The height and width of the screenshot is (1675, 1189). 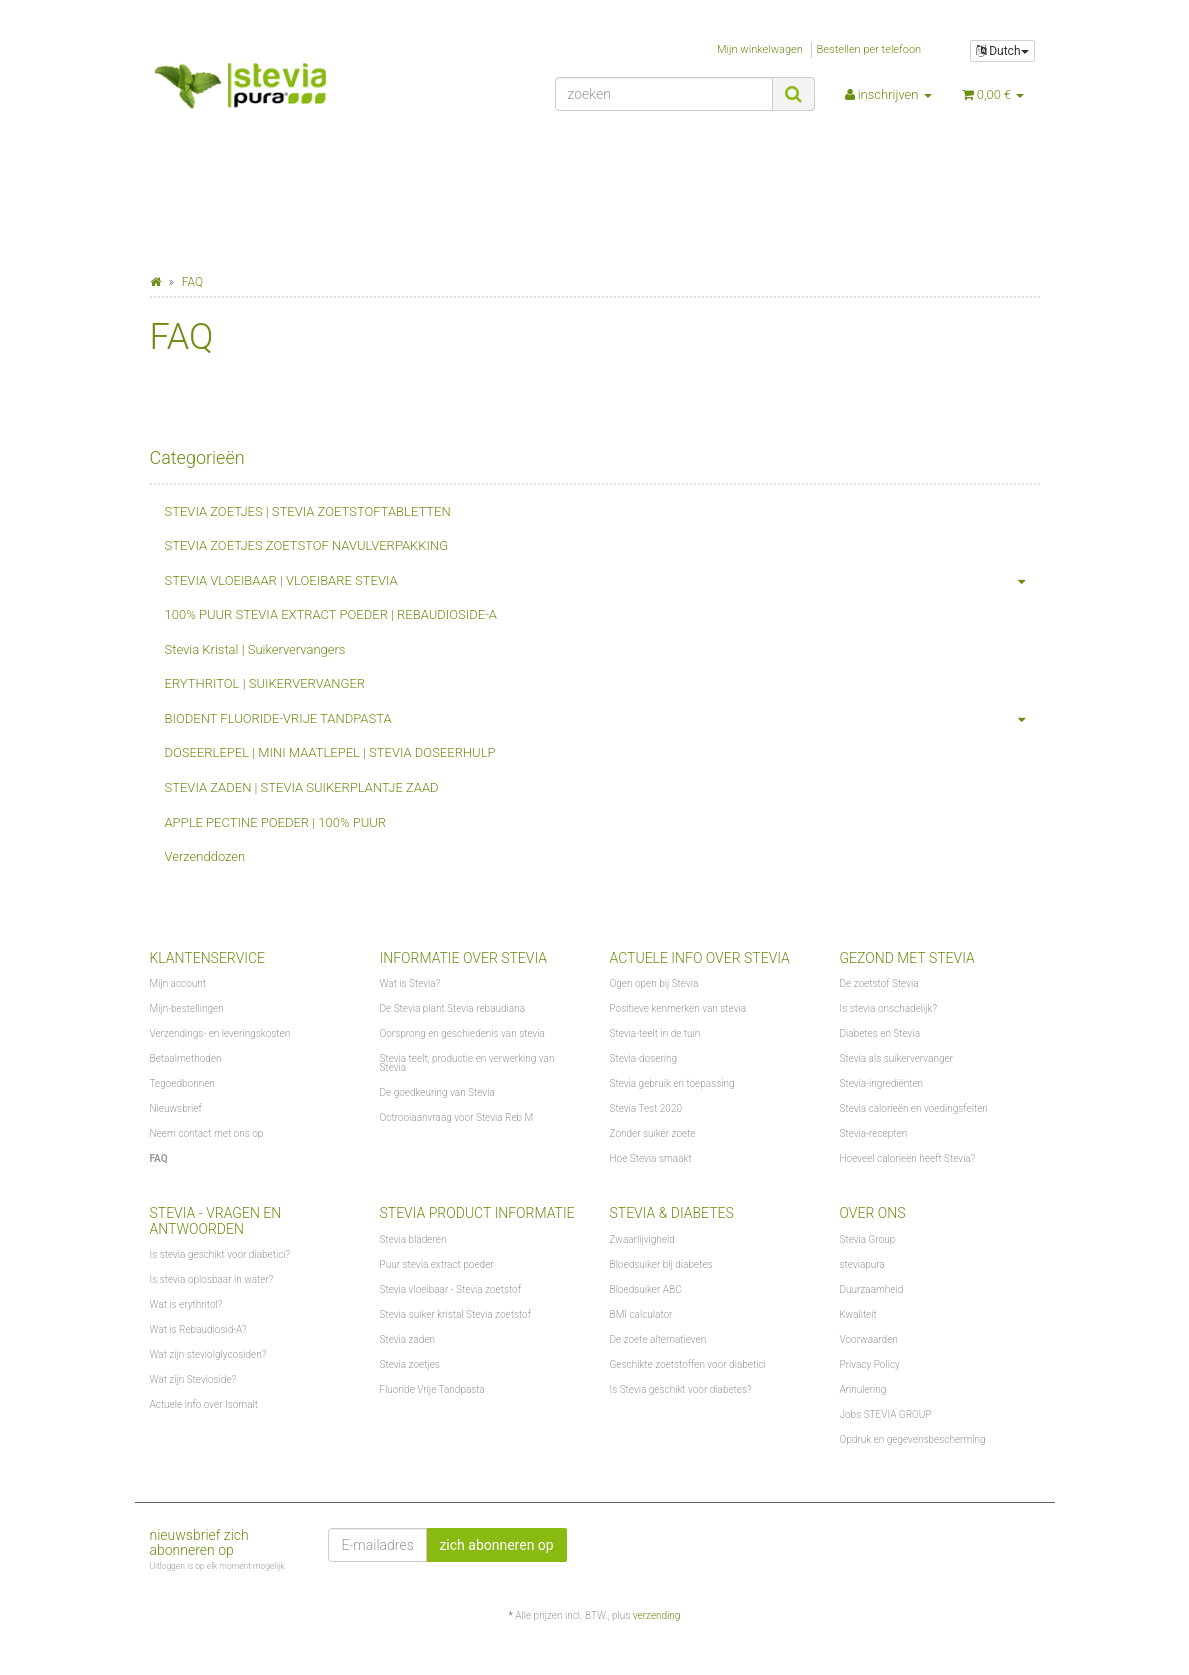 I want to click on Stevia-recepten, so click(x=874, y=1133).